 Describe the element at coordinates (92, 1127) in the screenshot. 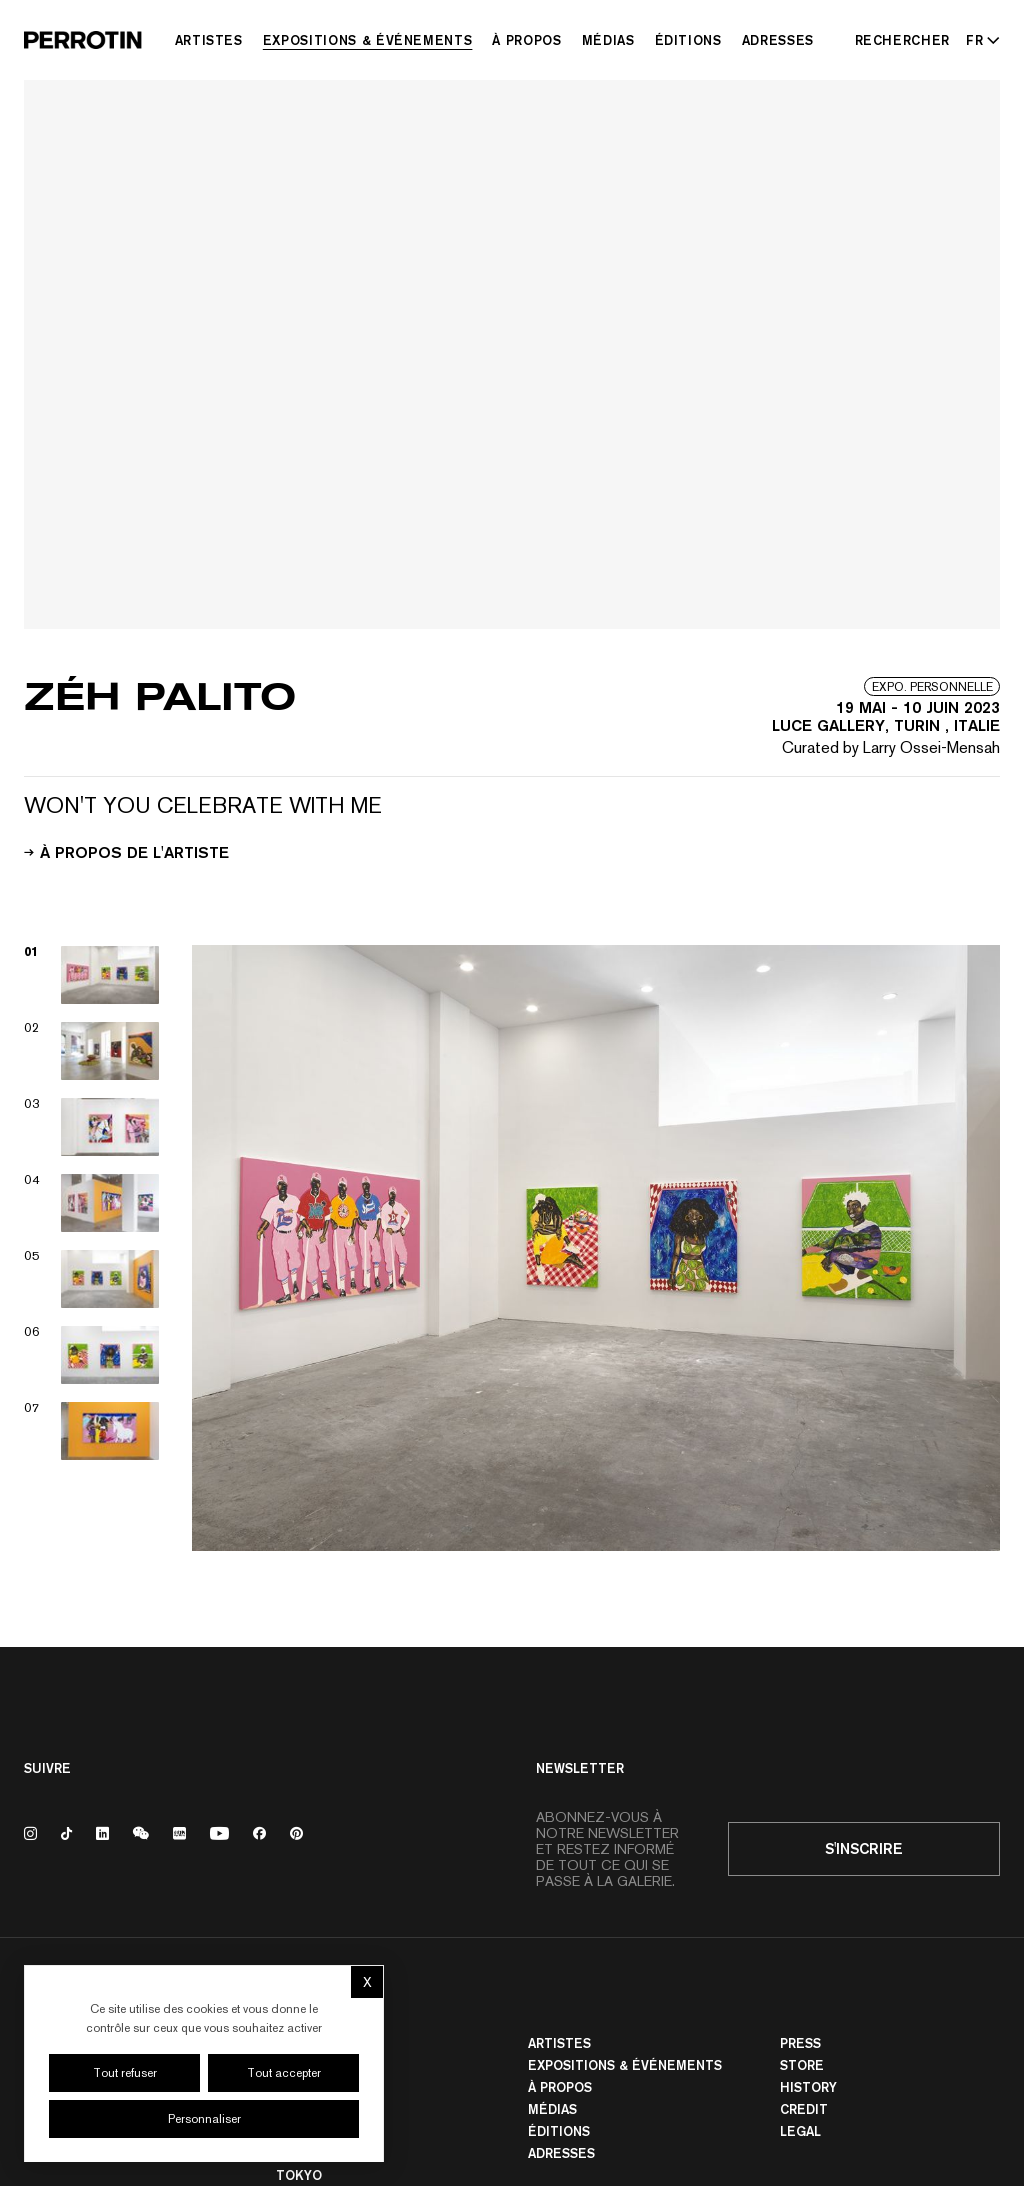

I see `[View image 03]` at that location.